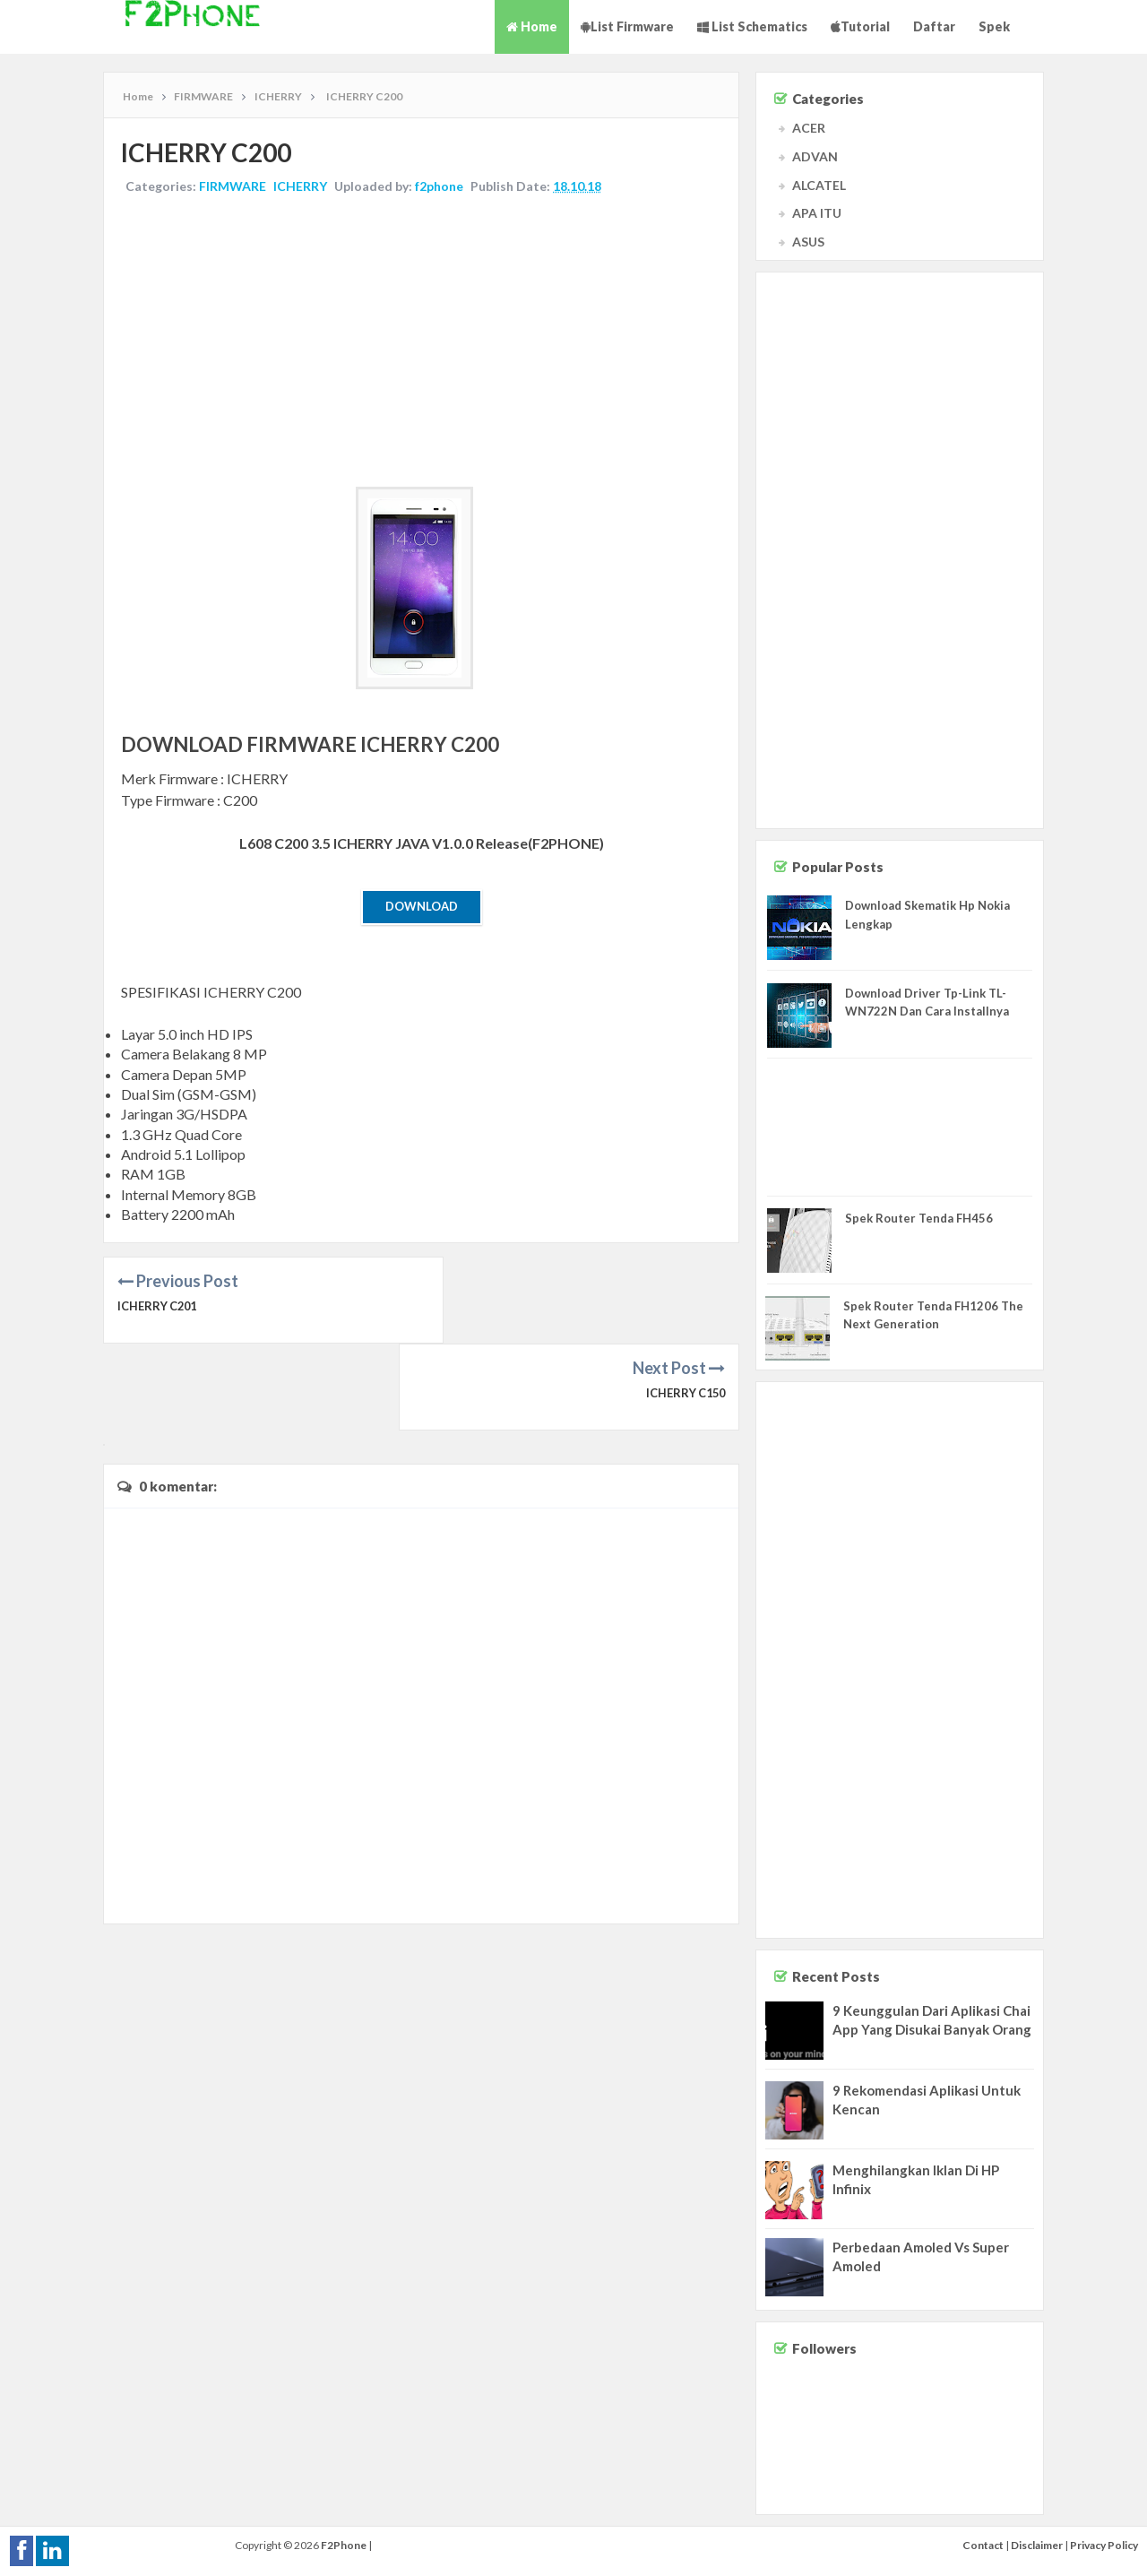 The width and height of the screenshot is (1147, 2576). What do you see at coordinates (919, 1218) in the screenshot?
I see `Spek Router Tenda FH456` at bounding box center [919, 1218].